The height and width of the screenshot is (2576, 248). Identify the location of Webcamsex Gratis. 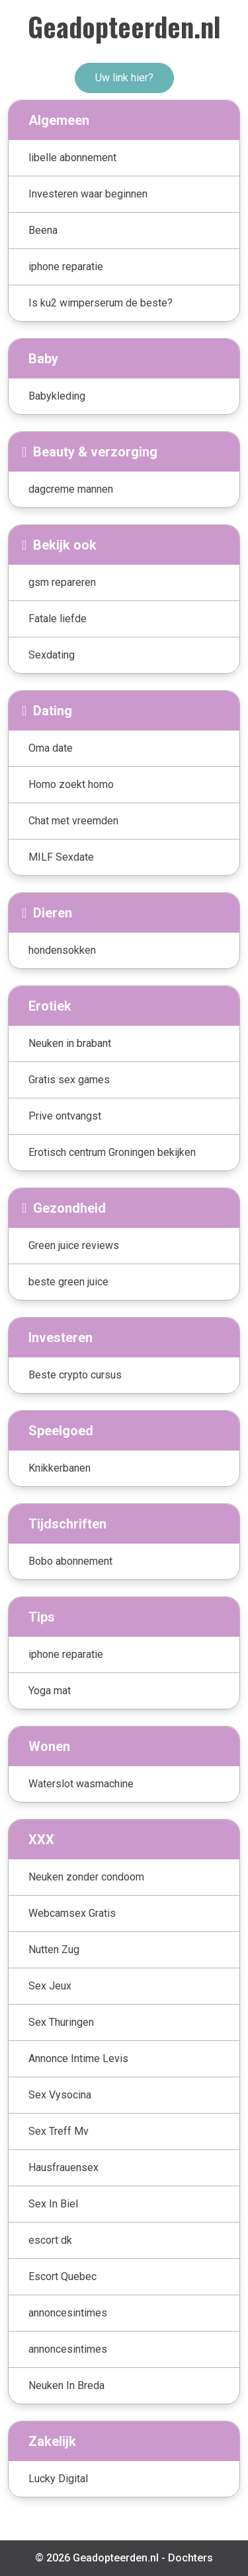
(72, 1913).